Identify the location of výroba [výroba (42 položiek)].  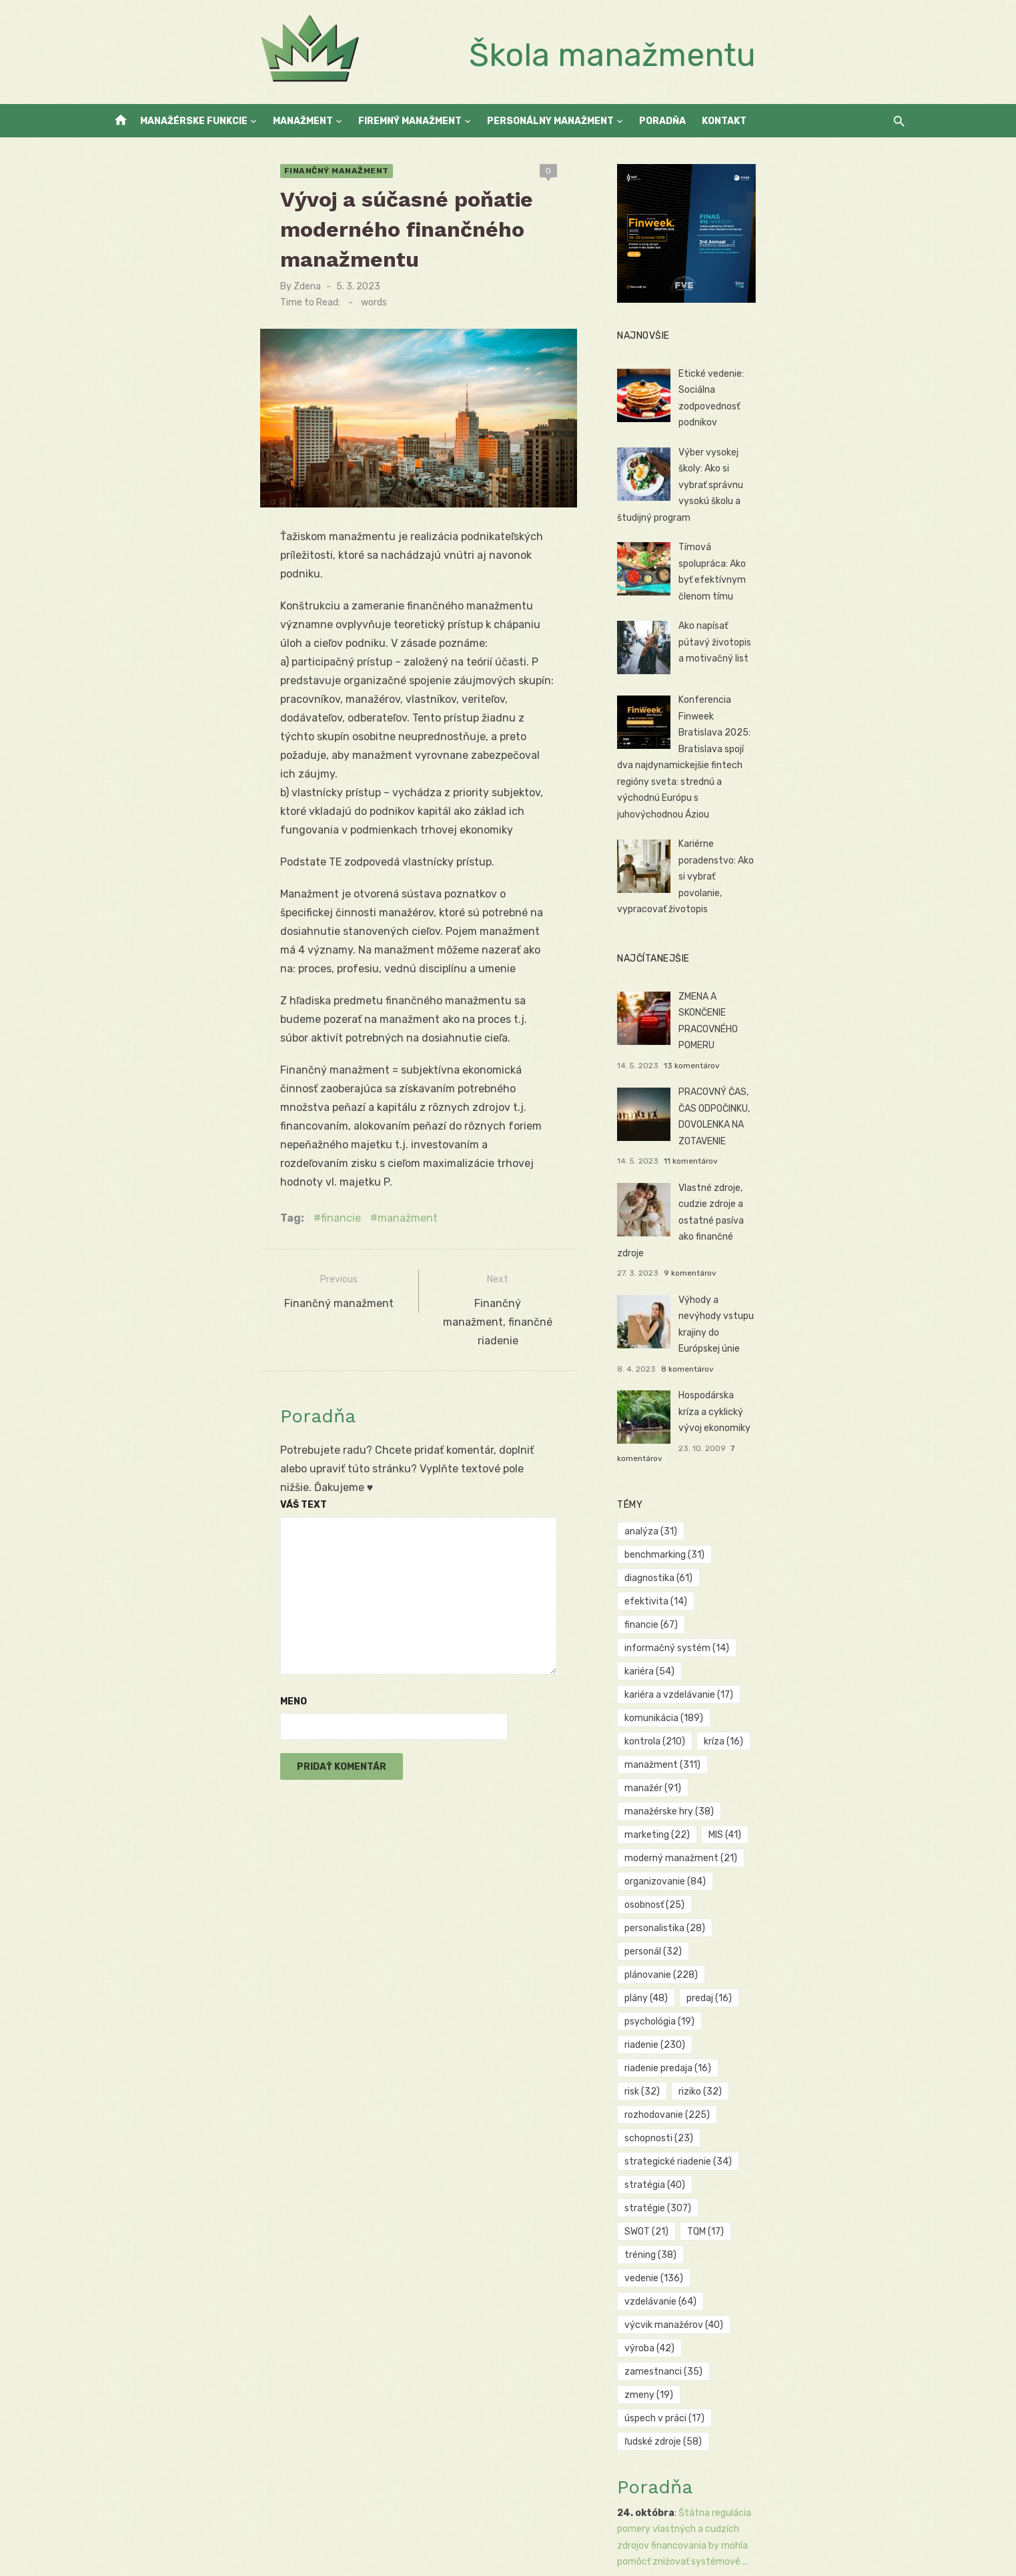
(818, 1772).